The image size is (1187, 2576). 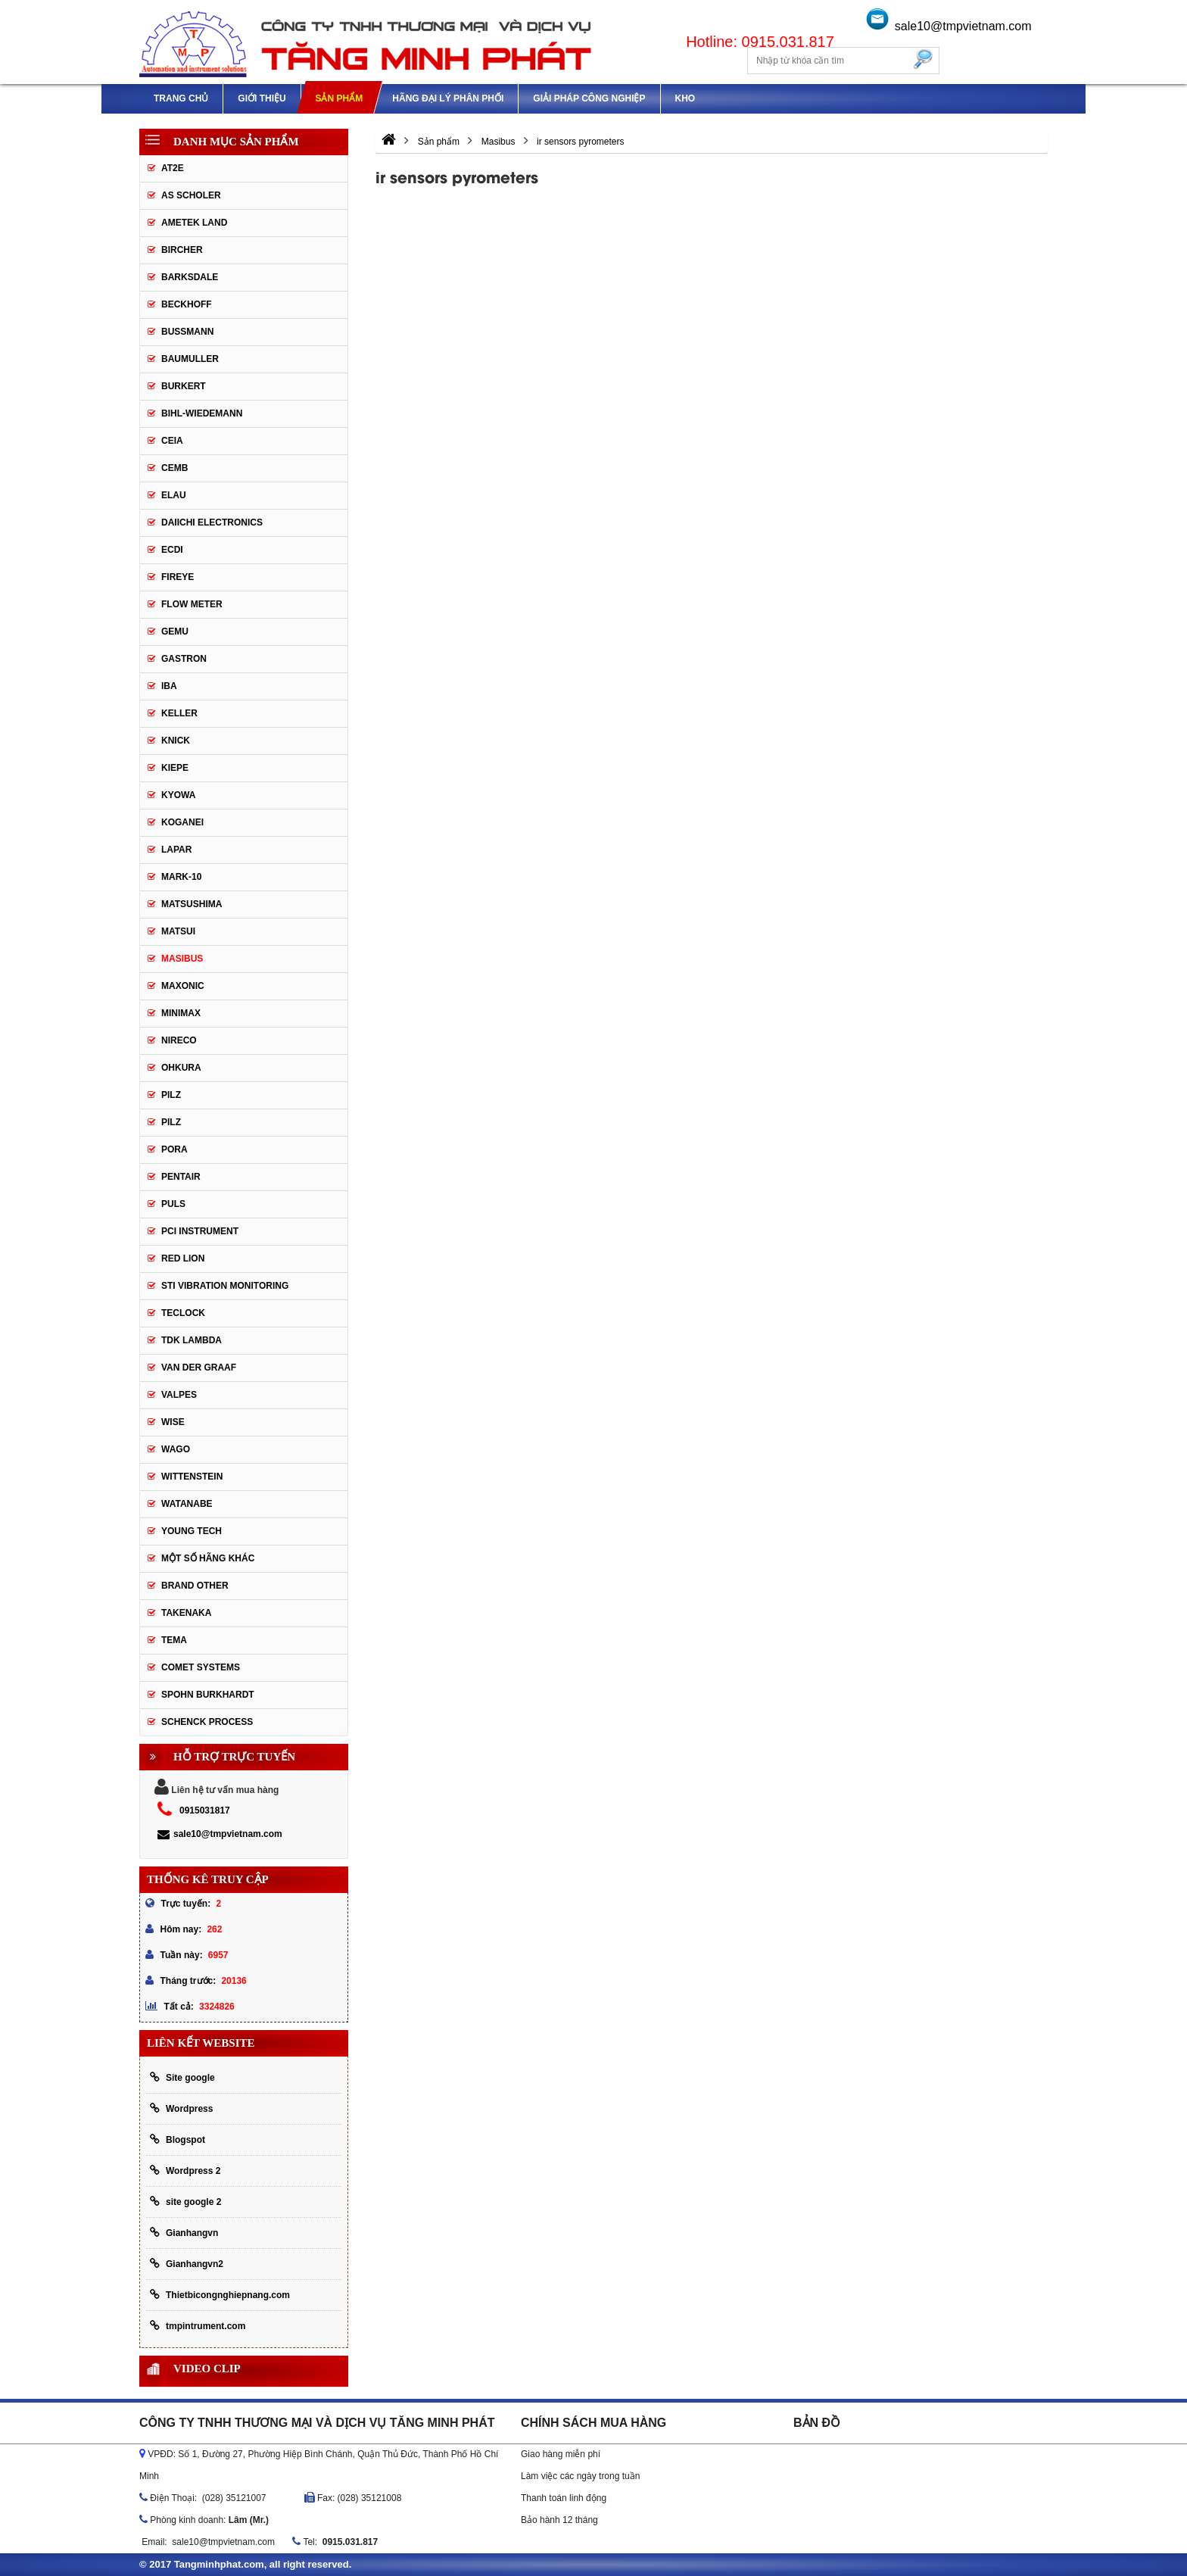 What do you see at coordinates (339, 98) in the screenshot?
I see `Sản phẩm` at bounding box center [339, 98].